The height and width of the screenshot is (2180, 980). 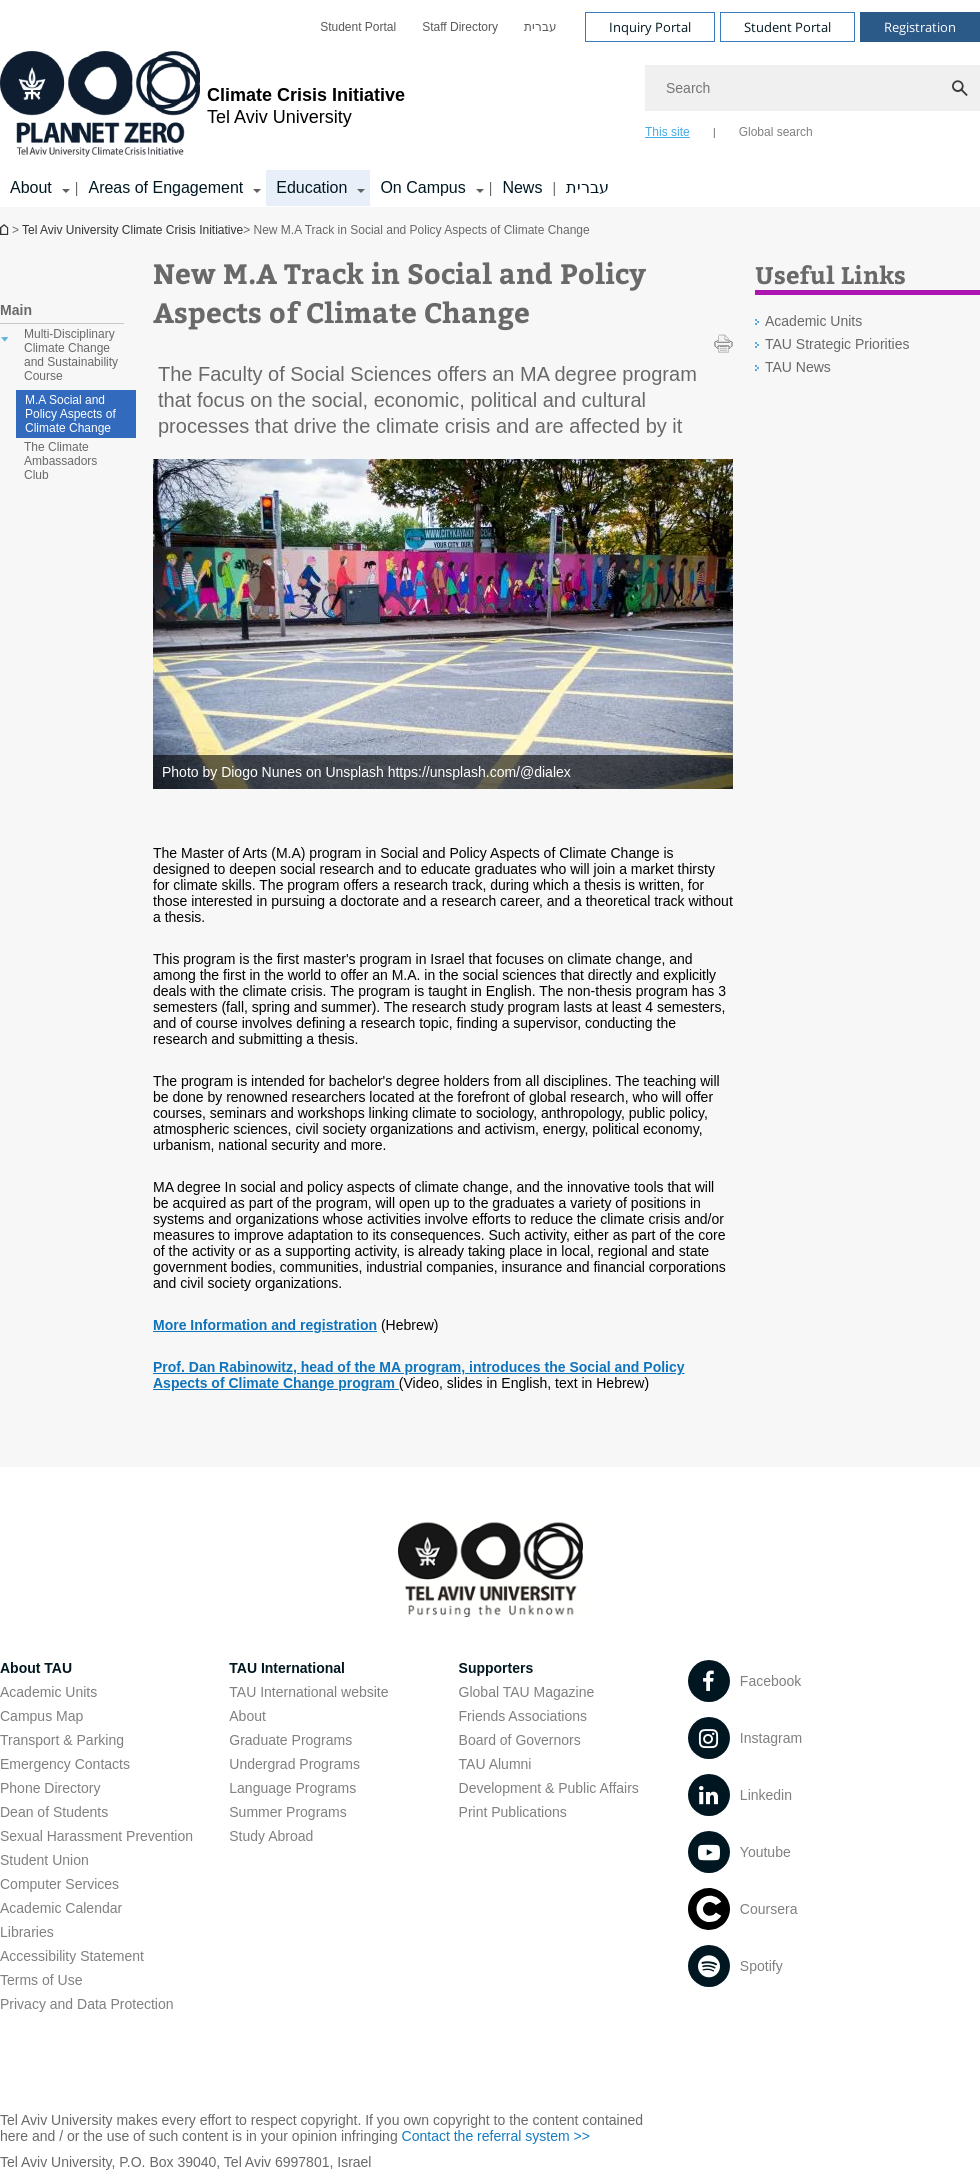 What do you see at coordinates (16, 310) in the screenshot?
I see `Main` at bounding box center [16, 310].